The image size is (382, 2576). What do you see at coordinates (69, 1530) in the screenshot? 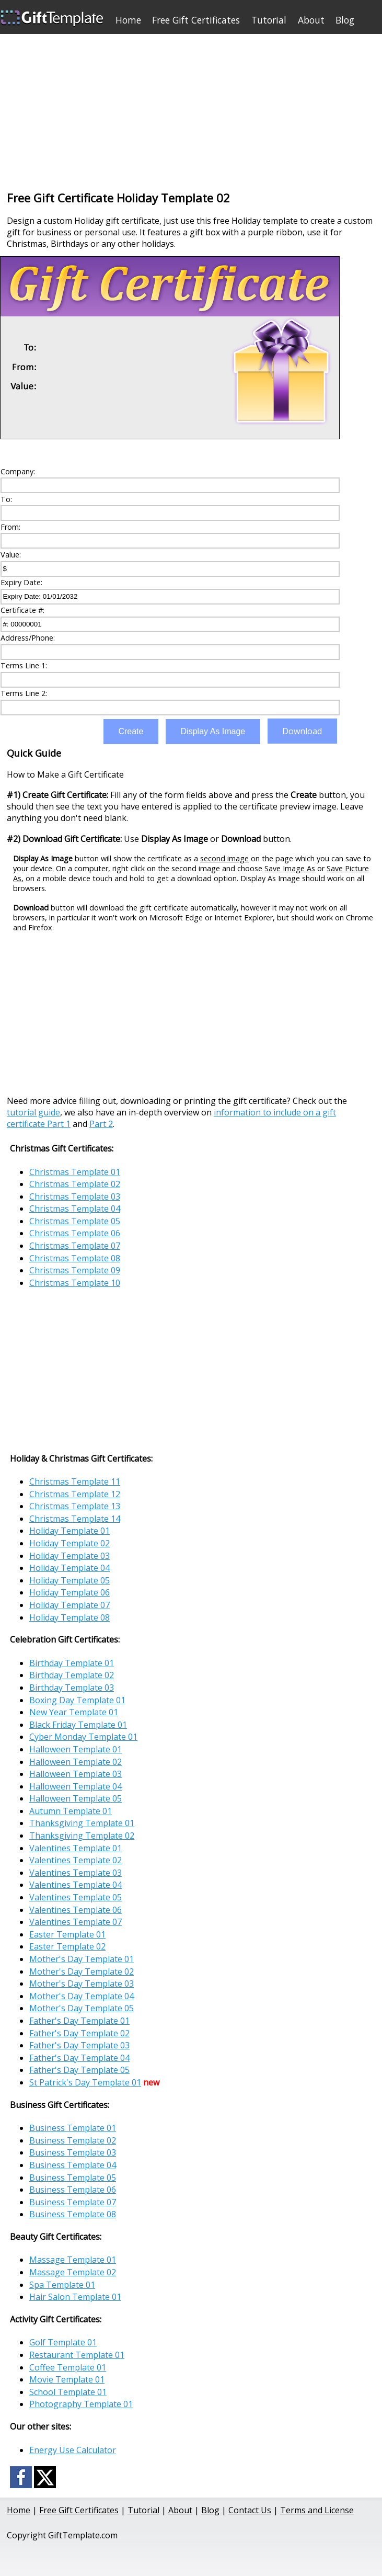
I see `Holiday Template 01` at bounding box center [69, 1530].